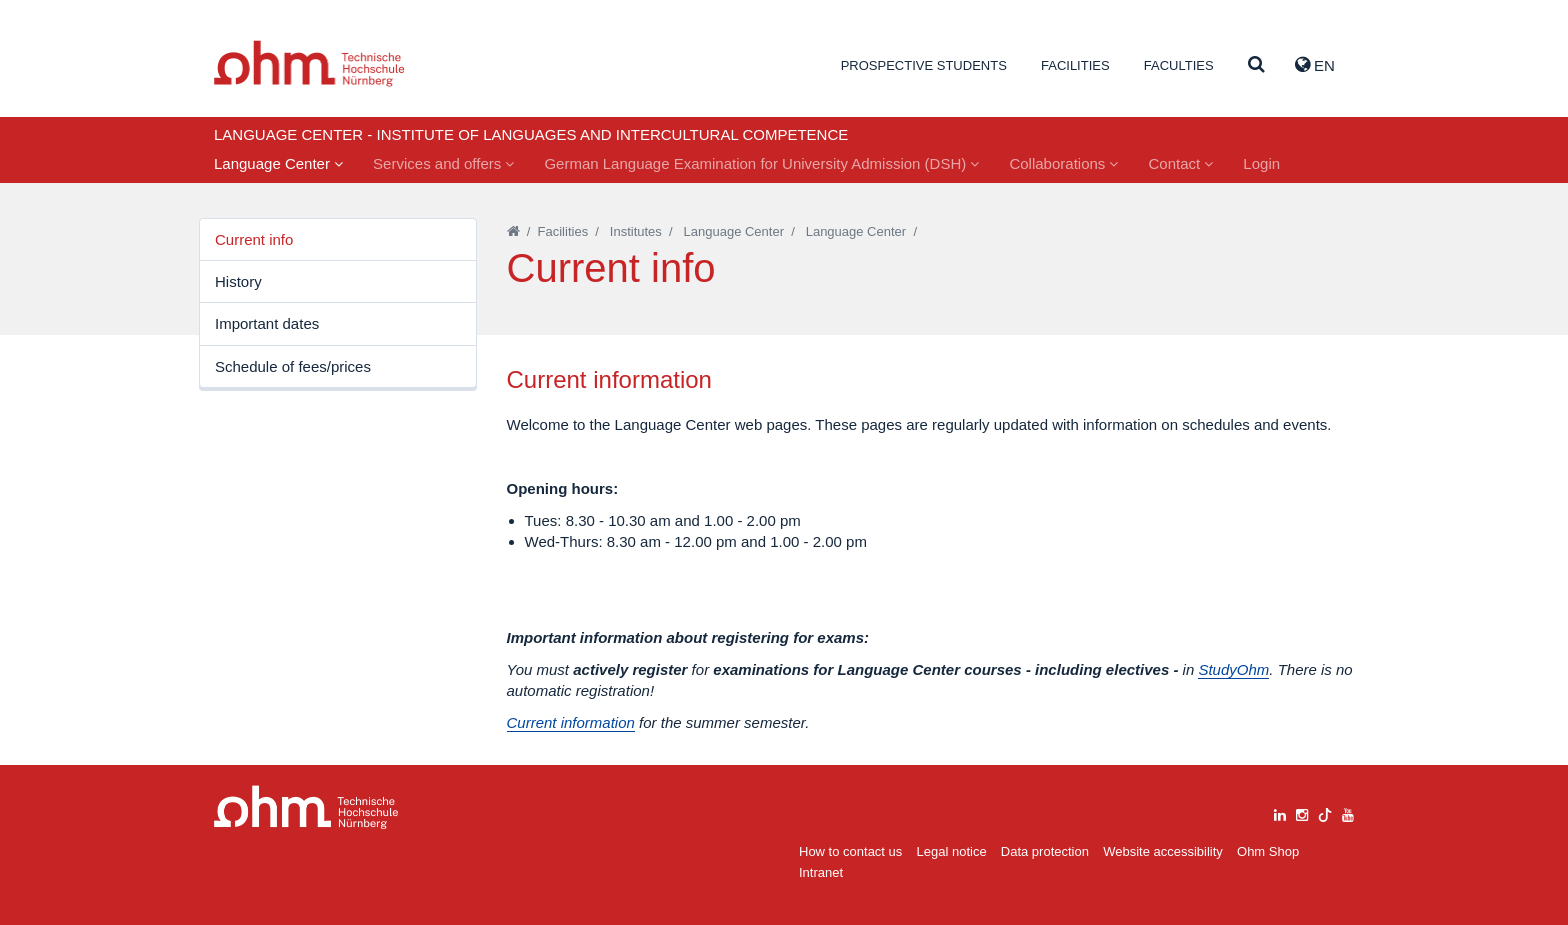 The width and height of the screenshot is (1568, 925). What do you see at coordinates (1179, 65) in the screenshot?
I see `Faculties` at bounding box center [1179, 65].